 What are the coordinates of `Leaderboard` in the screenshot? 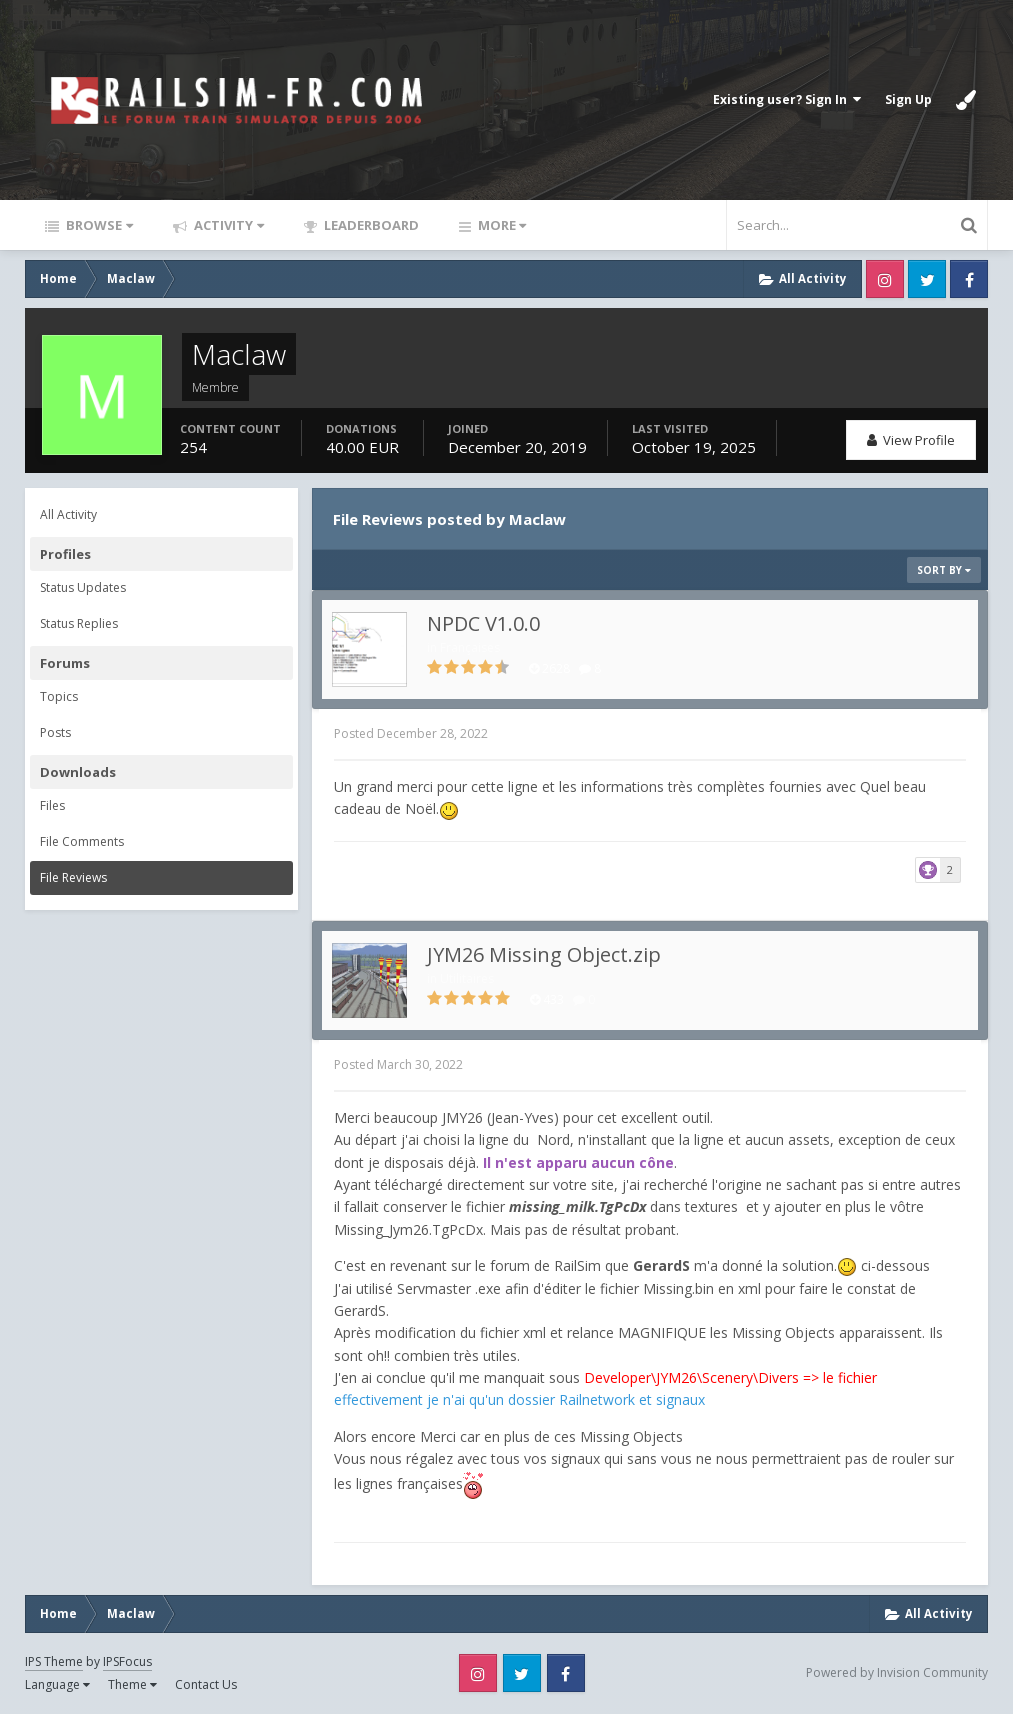 It's located at (370, 225).